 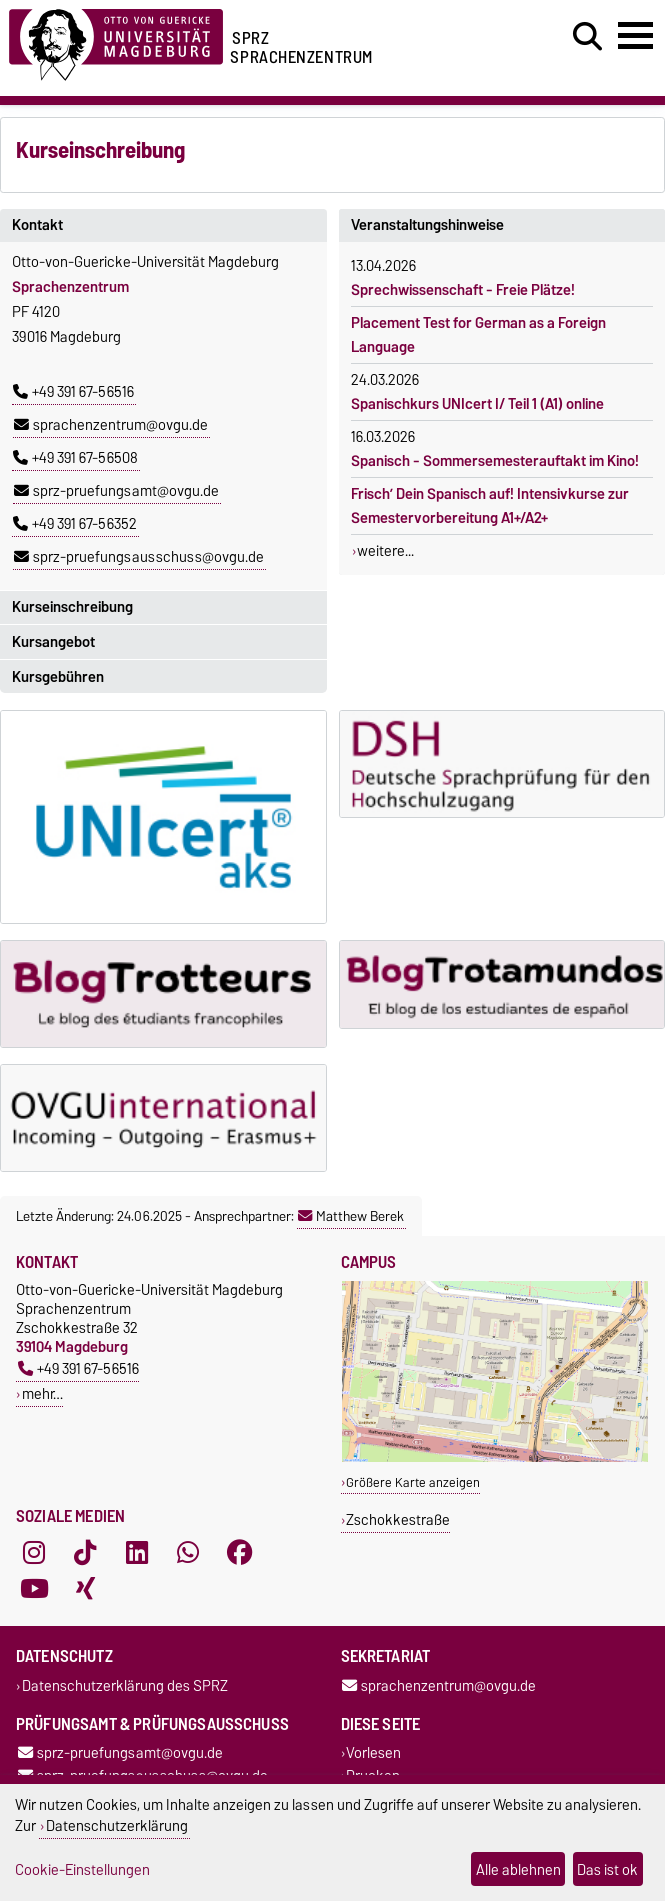 I want to click on Kursangebot, so click(x=53, y=642).